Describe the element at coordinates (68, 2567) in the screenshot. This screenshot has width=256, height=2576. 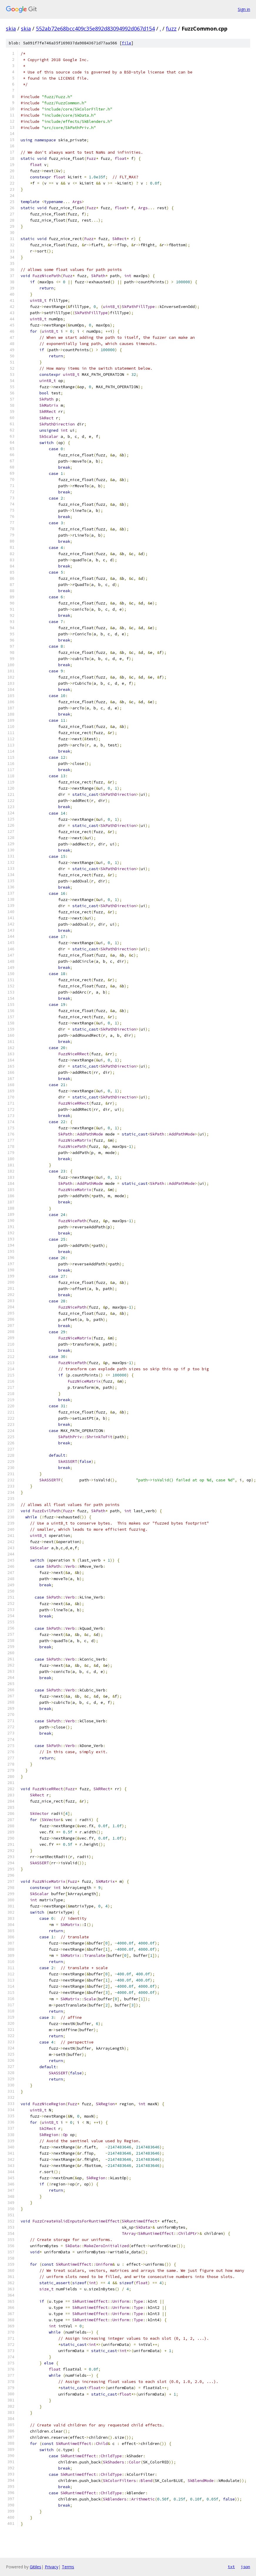
I see `Terms` at that location.